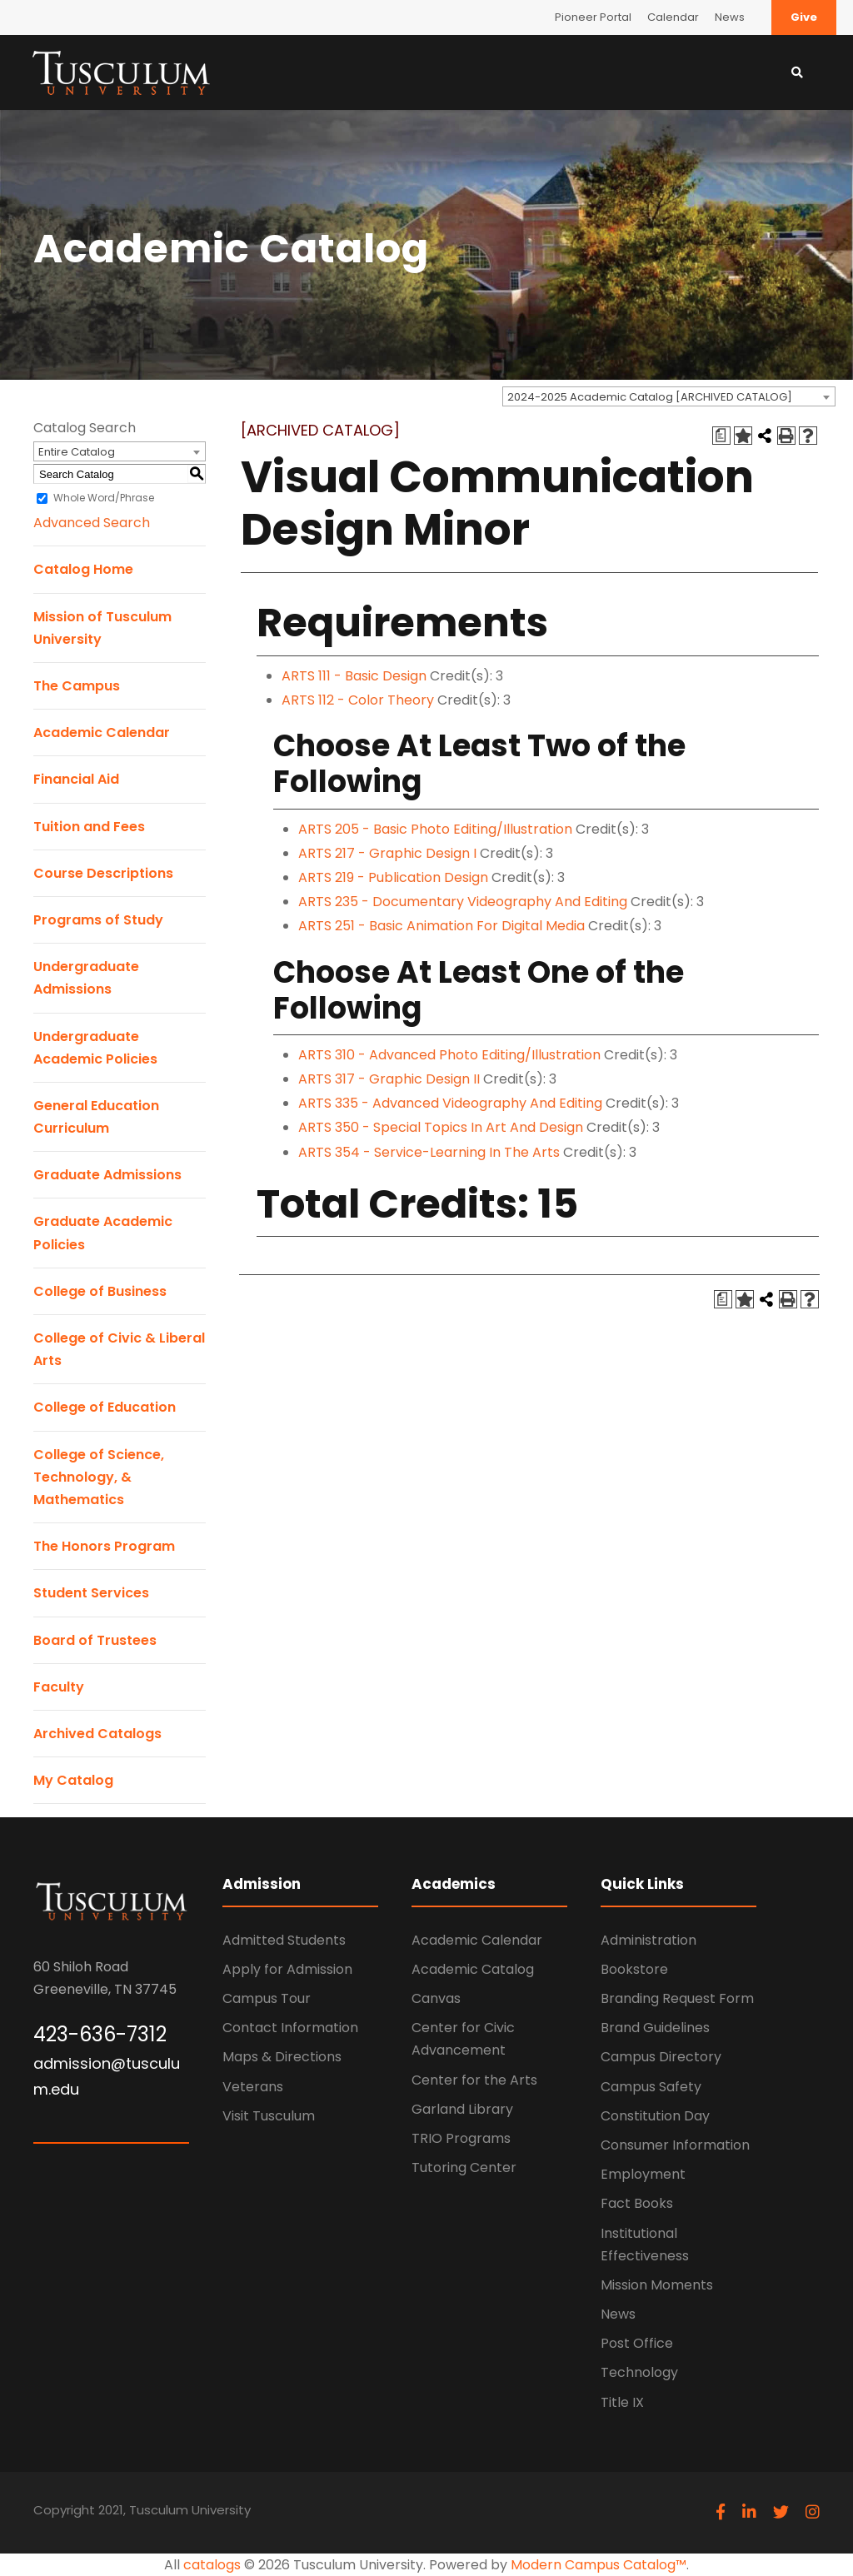 The image size is (853, 2576). I want to click on ARTS 335 - Advanced Videography And Editing [View course details for ARTS 335 - Advanced Videography And Editing], so click(450, 1103).